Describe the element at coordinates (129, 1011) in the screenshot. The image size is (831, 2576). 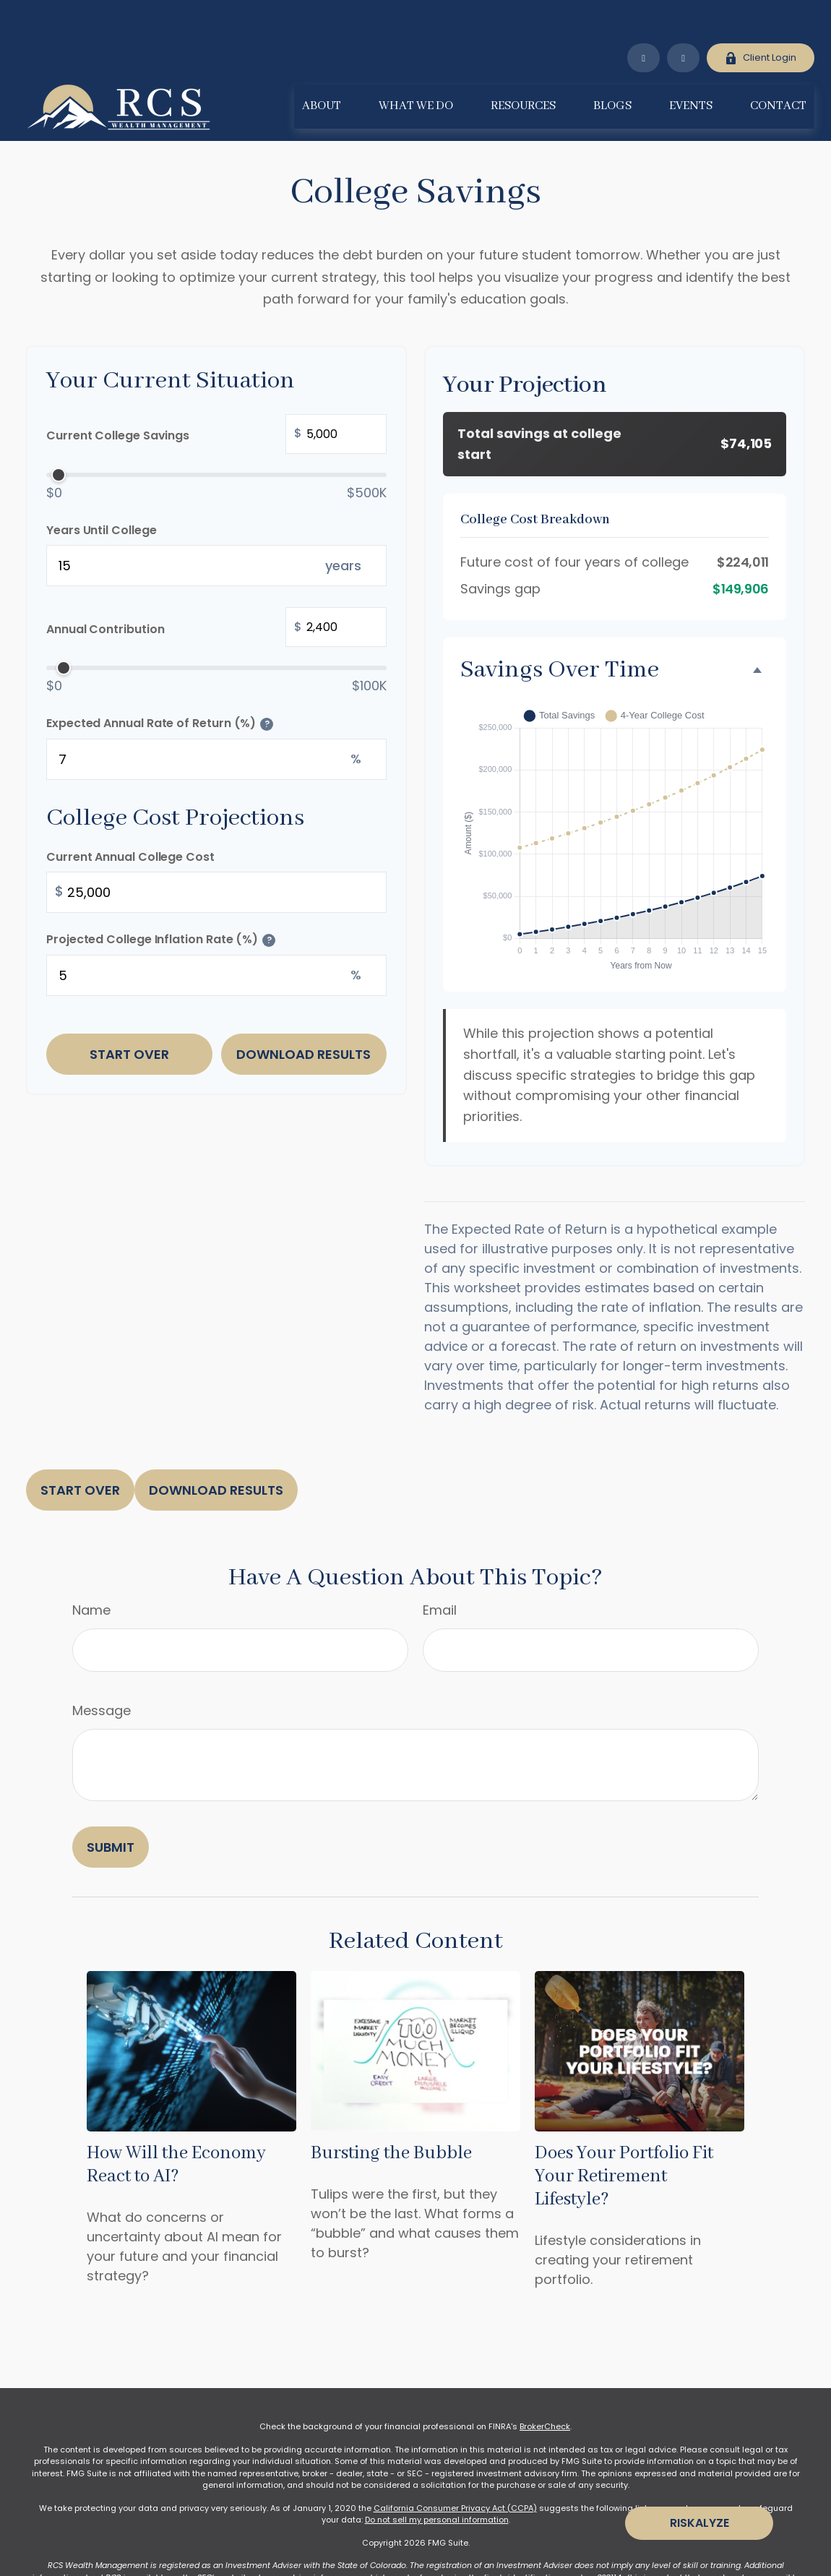
I see `Start Over` at that location.